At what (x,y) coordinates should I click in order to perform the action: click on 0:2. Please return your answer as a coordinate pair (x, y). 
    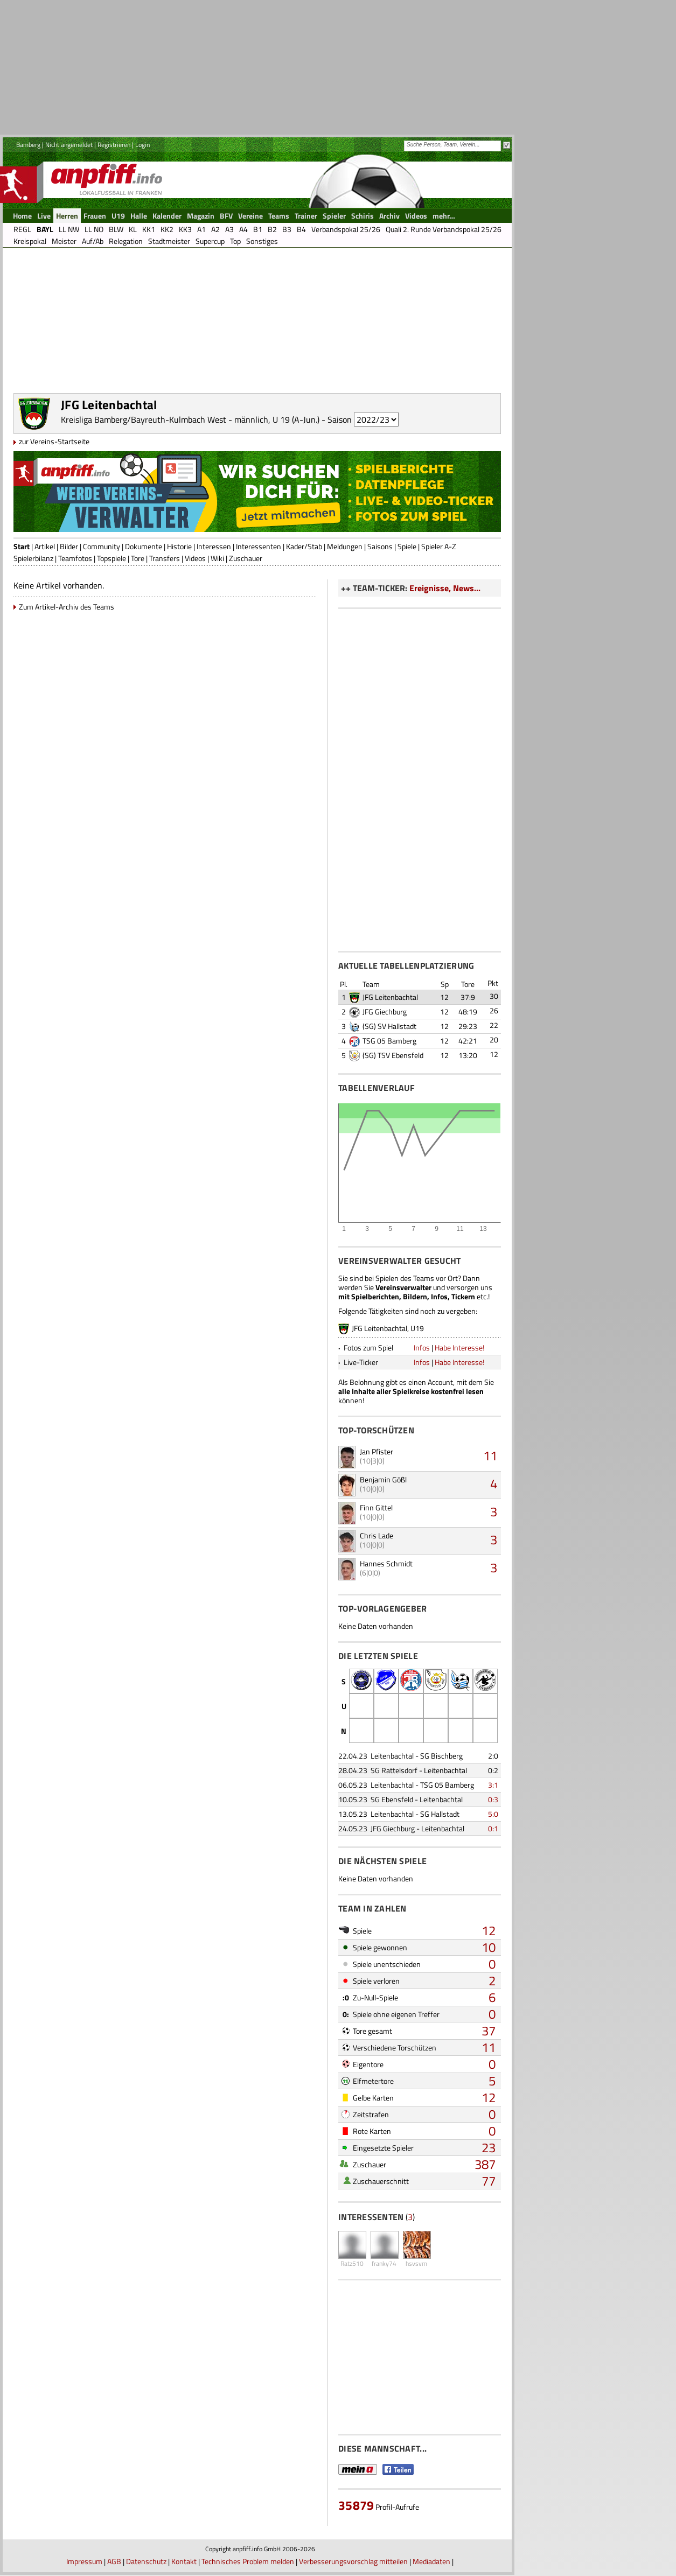
    Looking at the image, I should click on (493, 1770).